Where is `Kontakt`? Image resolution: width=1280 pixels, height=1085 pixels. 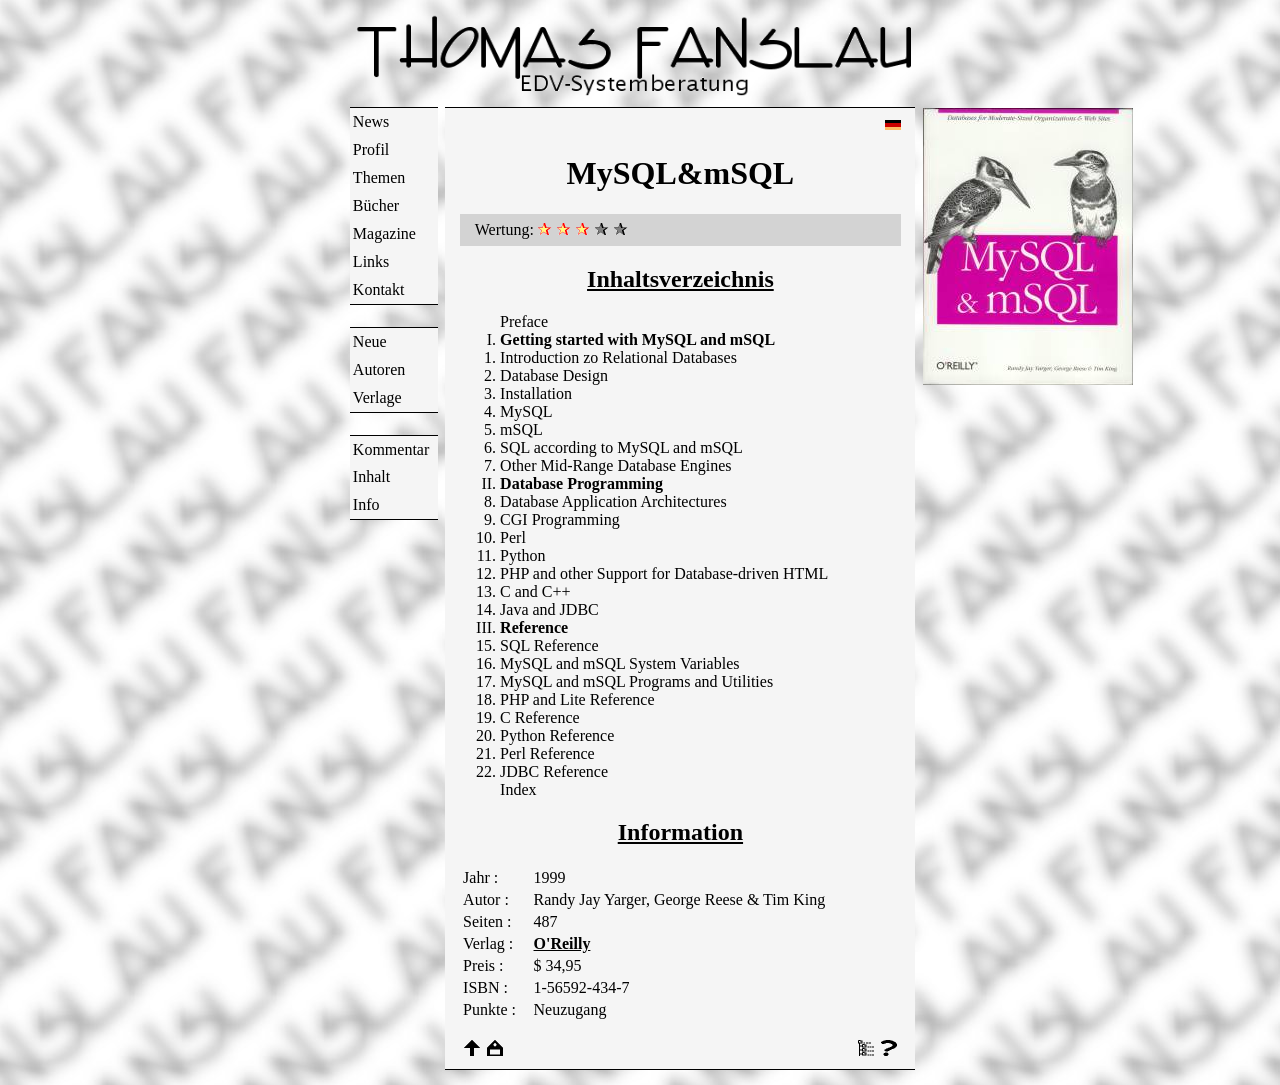 Kontakt is located at coordinates (379, 289).